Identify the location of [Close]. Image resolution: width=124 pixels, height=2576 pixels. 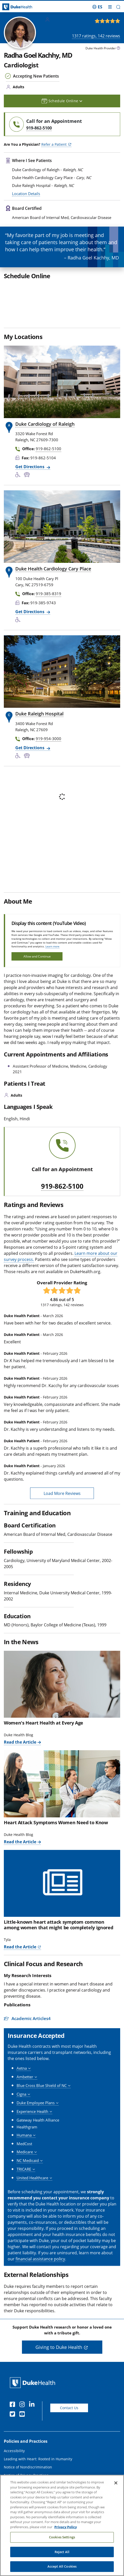
(115, 2483).